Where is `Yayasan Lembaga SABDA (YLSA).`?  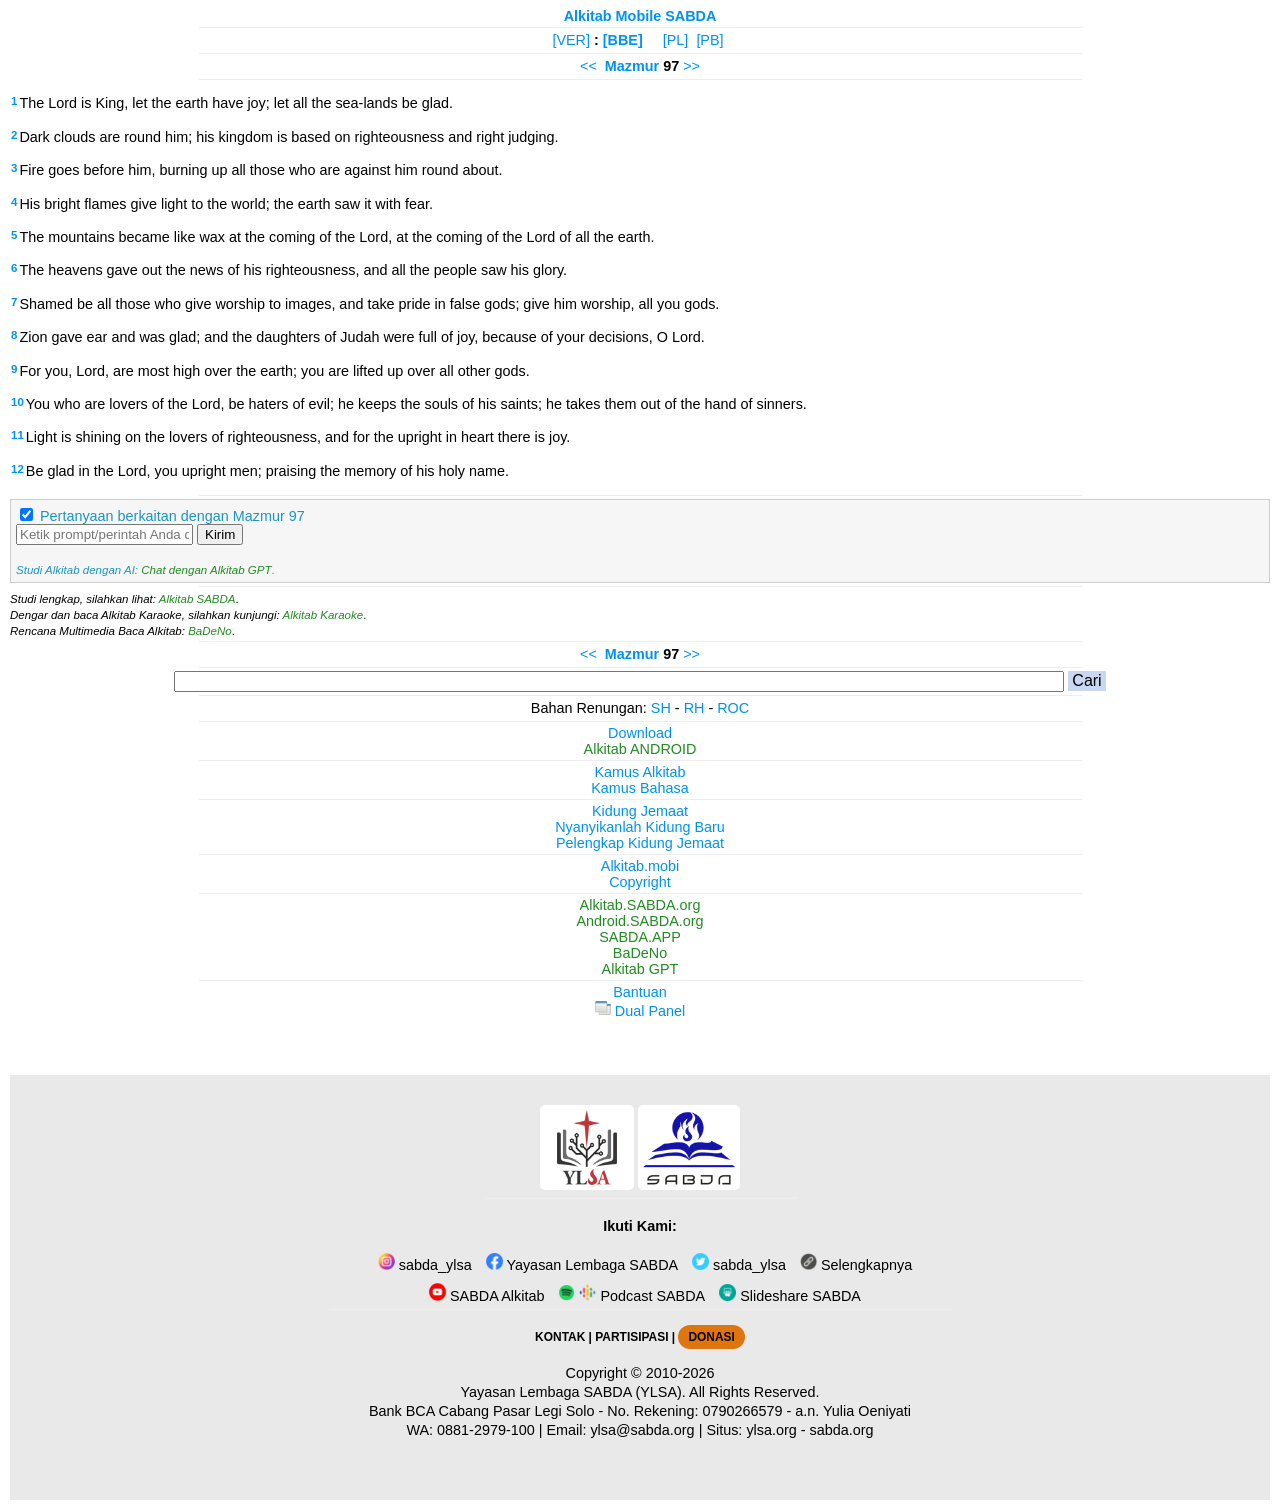 Yayasan Lembaga SABDA (YLSA). is located at coordinates (573, 1392).